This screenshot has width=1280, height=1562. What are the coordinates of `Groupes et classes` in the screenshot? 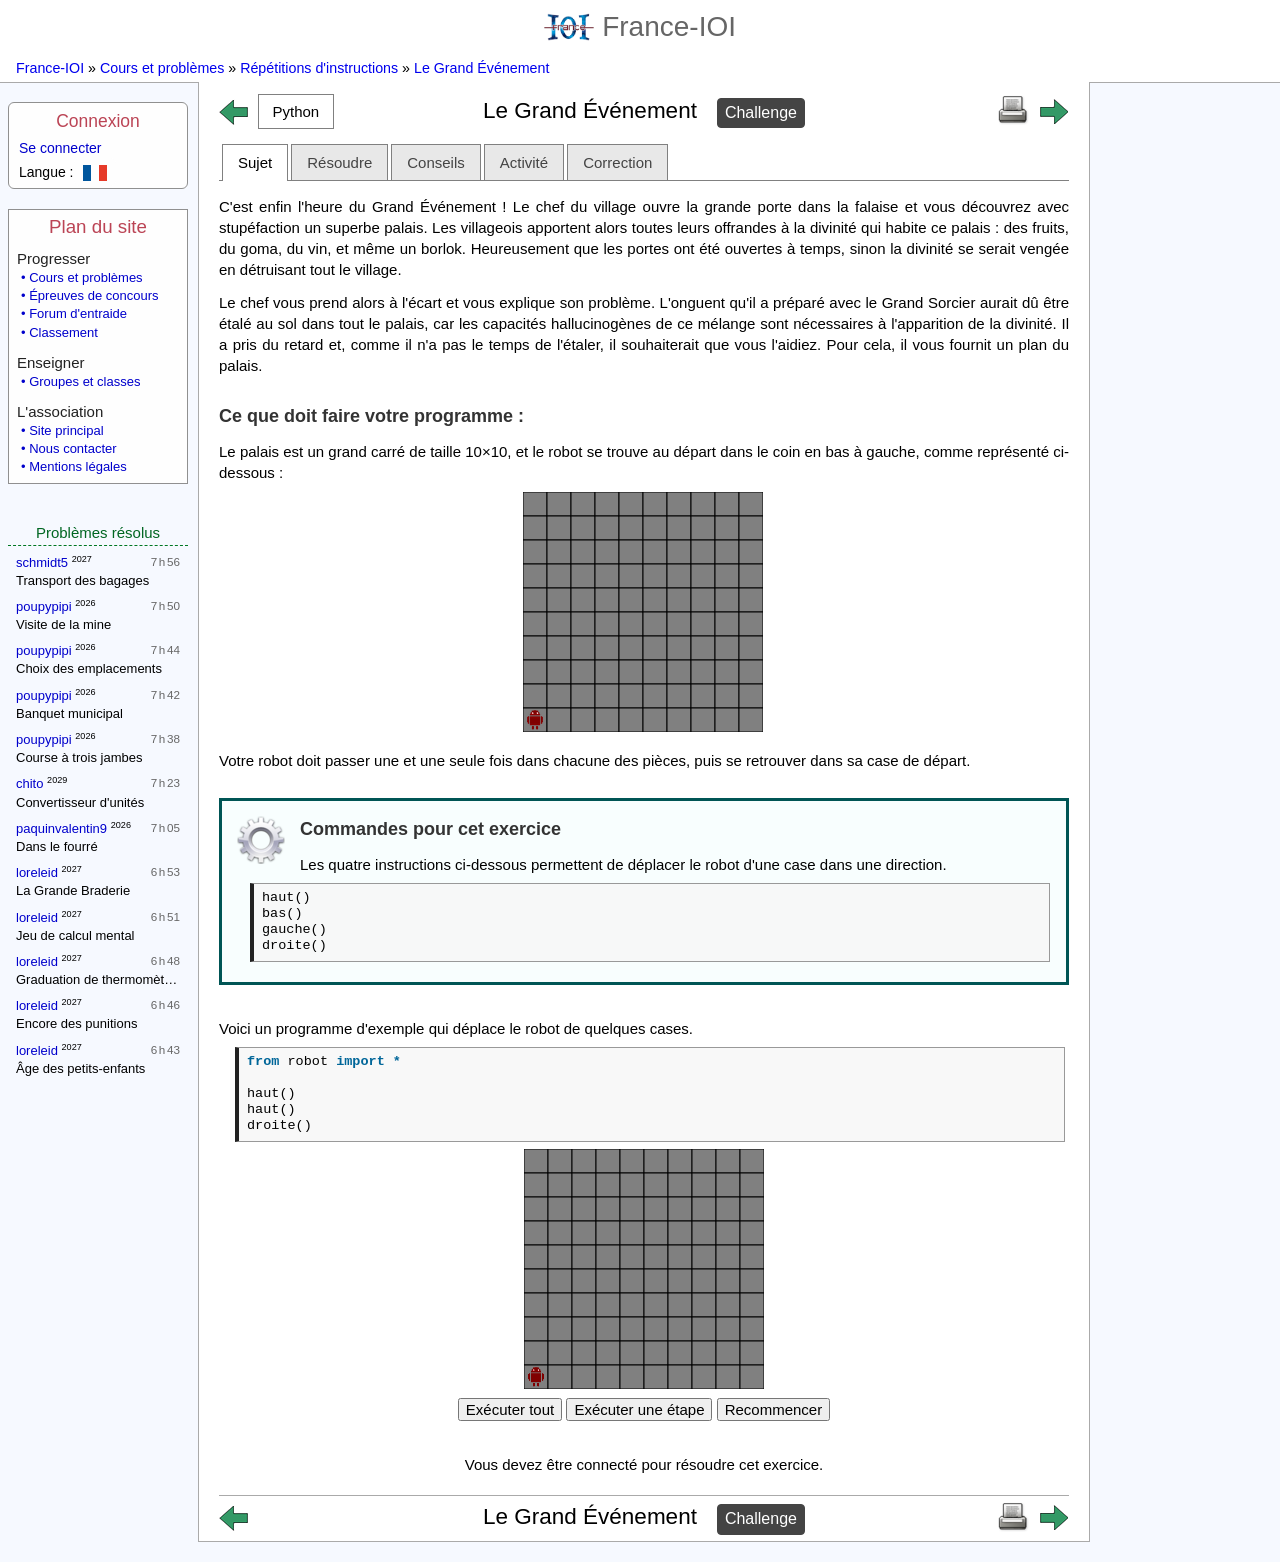 It's located at (84, 381).